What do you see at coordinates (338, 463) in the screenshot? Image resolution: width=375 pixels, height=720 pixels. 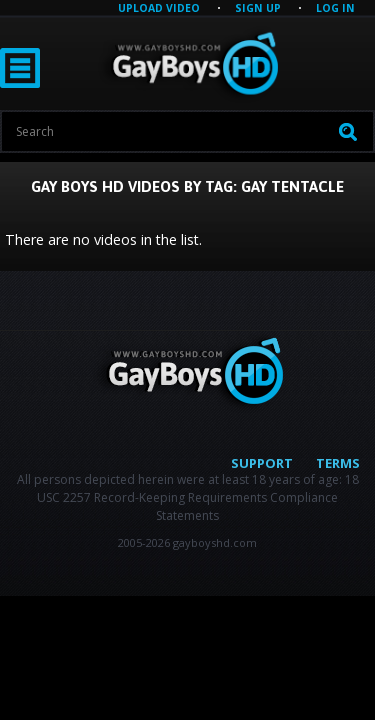 I see `Terms` at bounding box center [338, 463].